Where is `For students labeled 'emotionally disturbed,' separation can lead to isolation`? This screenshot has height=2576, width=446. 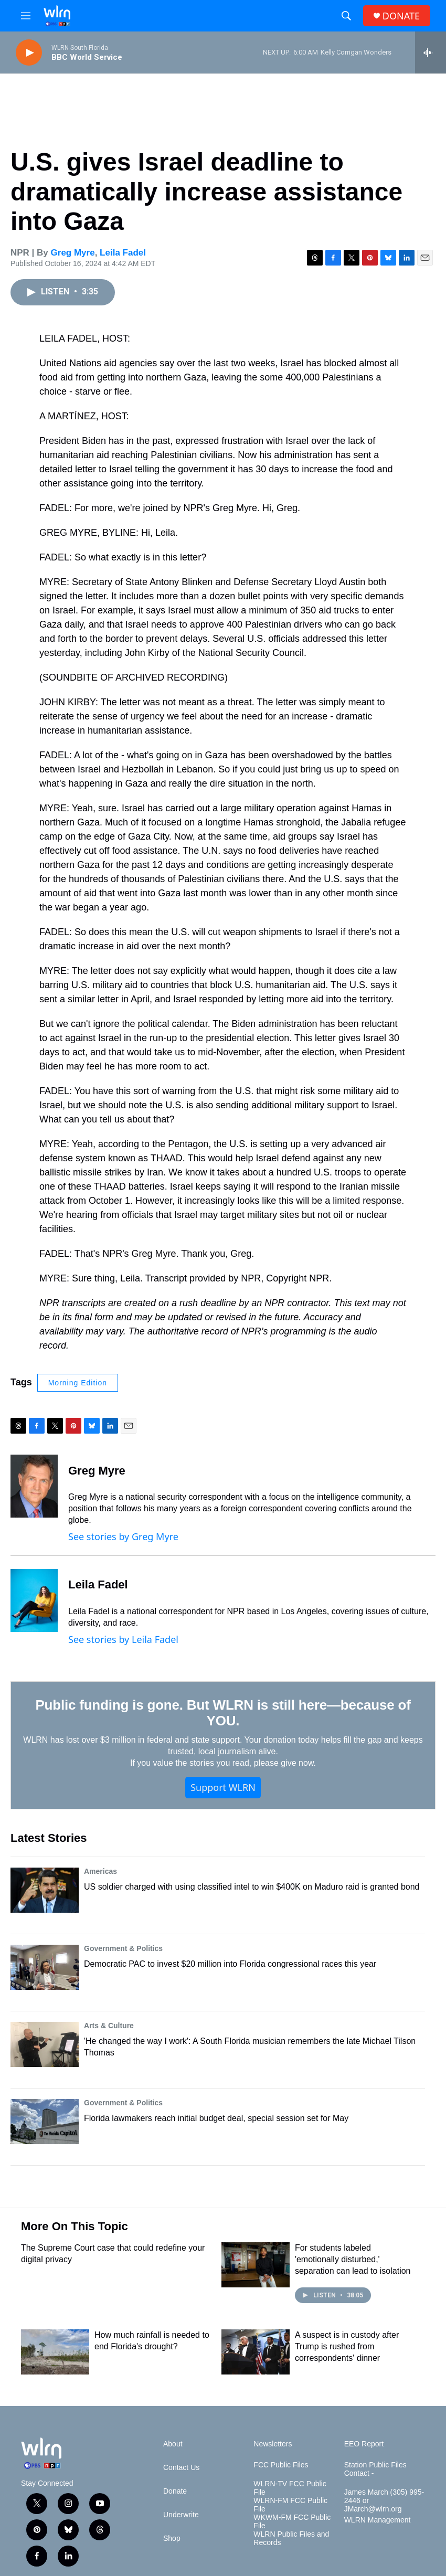 For students labeled 'emotionally disturbed,' separation can lead to isolation is located at coordinates (353, 2259).